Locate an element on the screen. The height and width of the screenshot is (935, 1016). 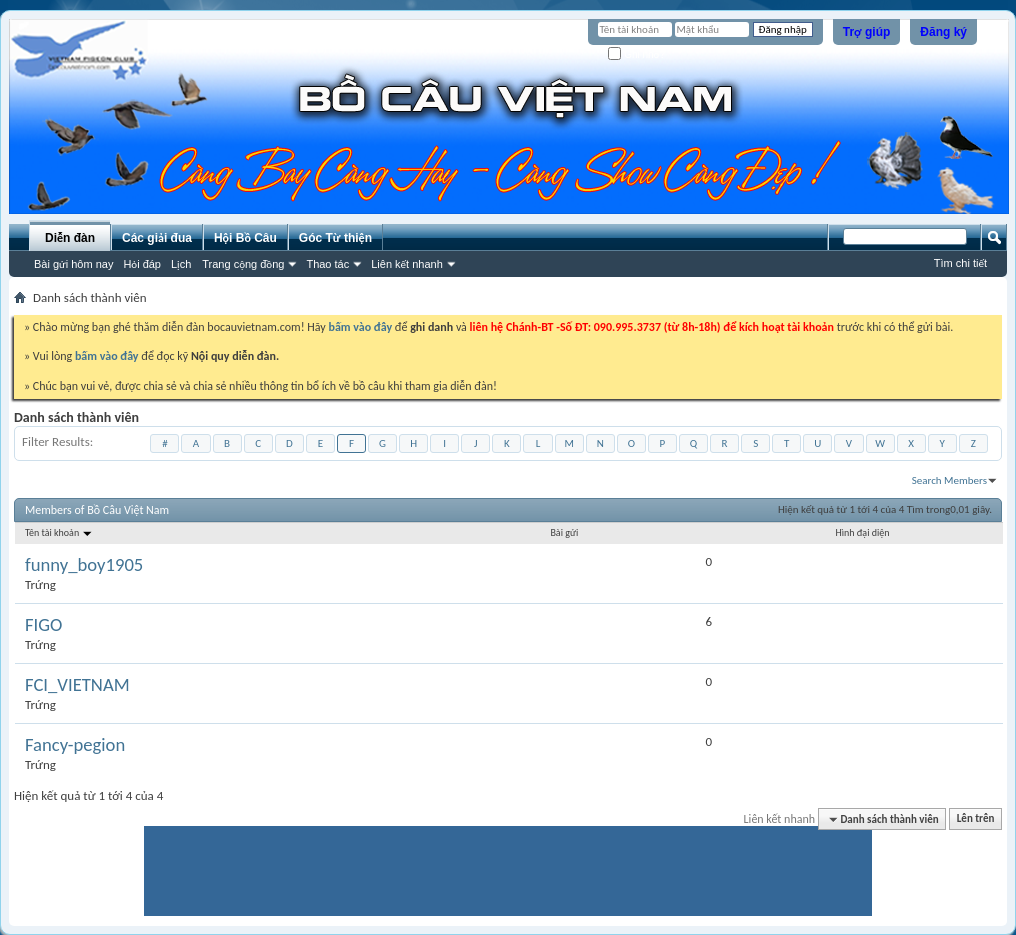
Trợ giúp is located at coordinates (867, 32).